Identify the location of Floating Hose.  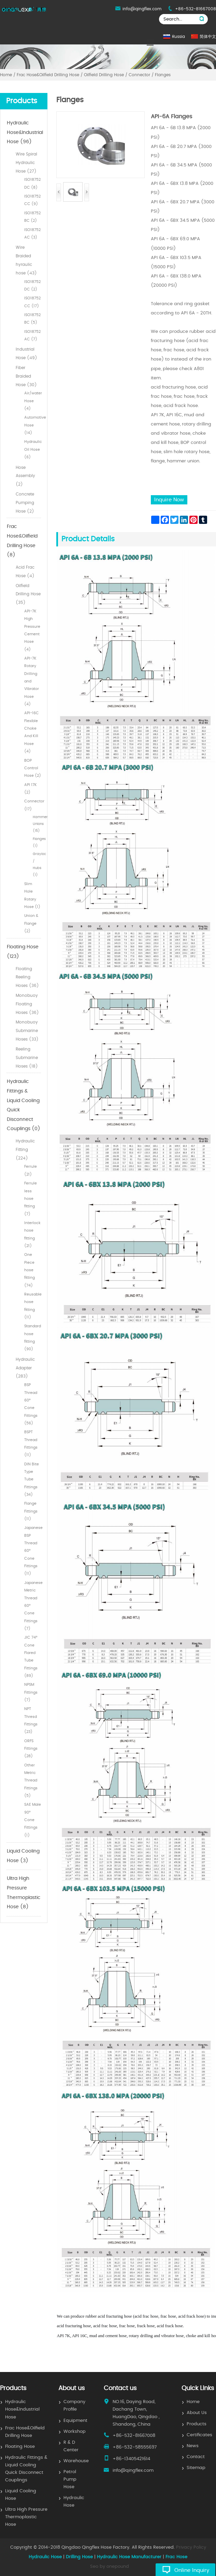
(20, 2446).